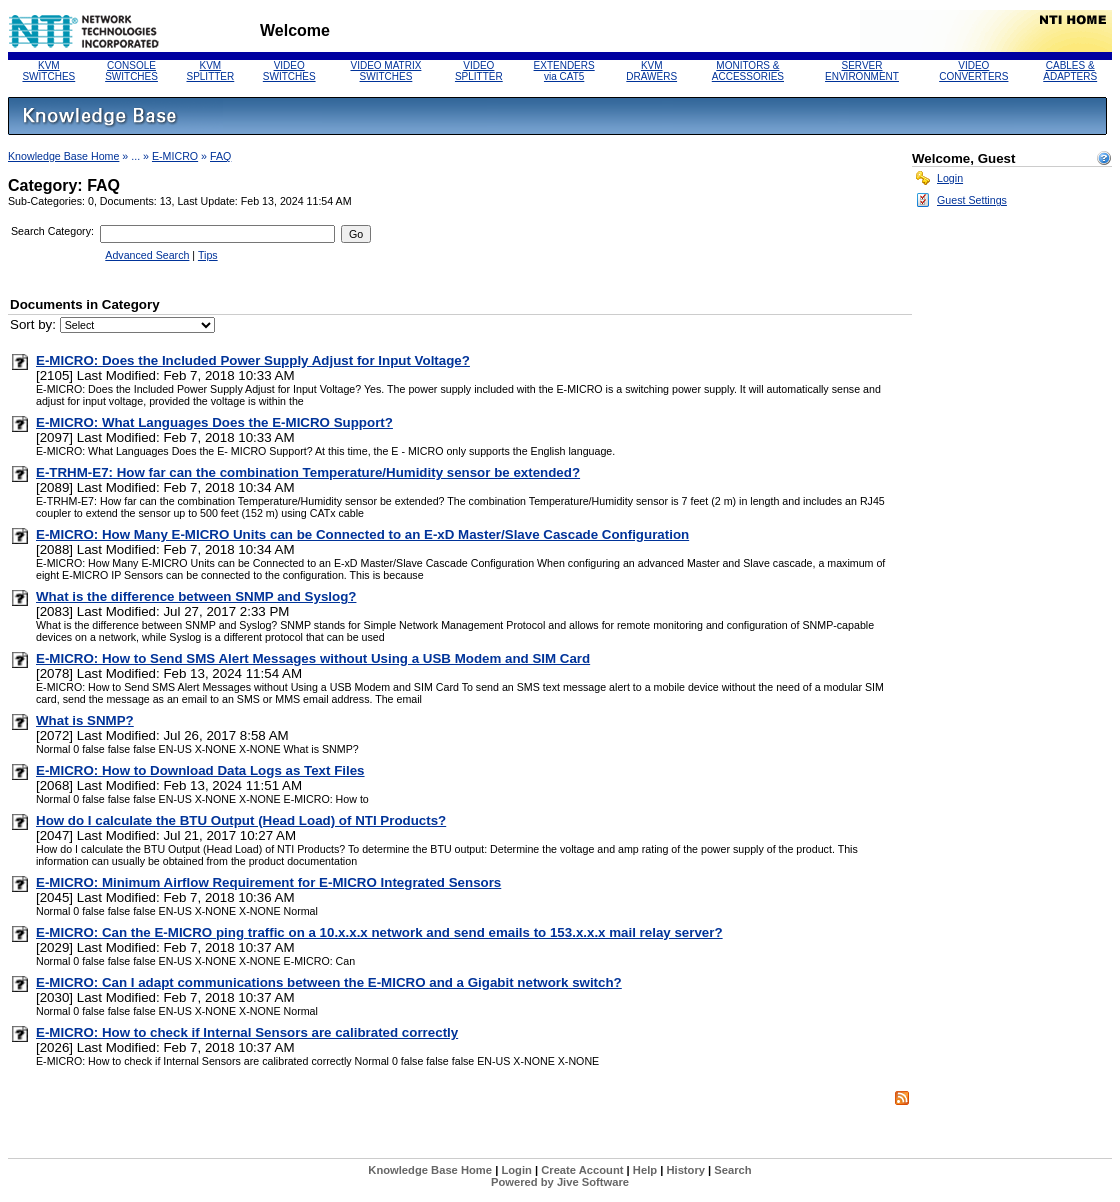 This screenshot has height=1202, width=1120. Describe the element at coordinates (582, 1170) in the screenshot. I see `Create Account` at that location.